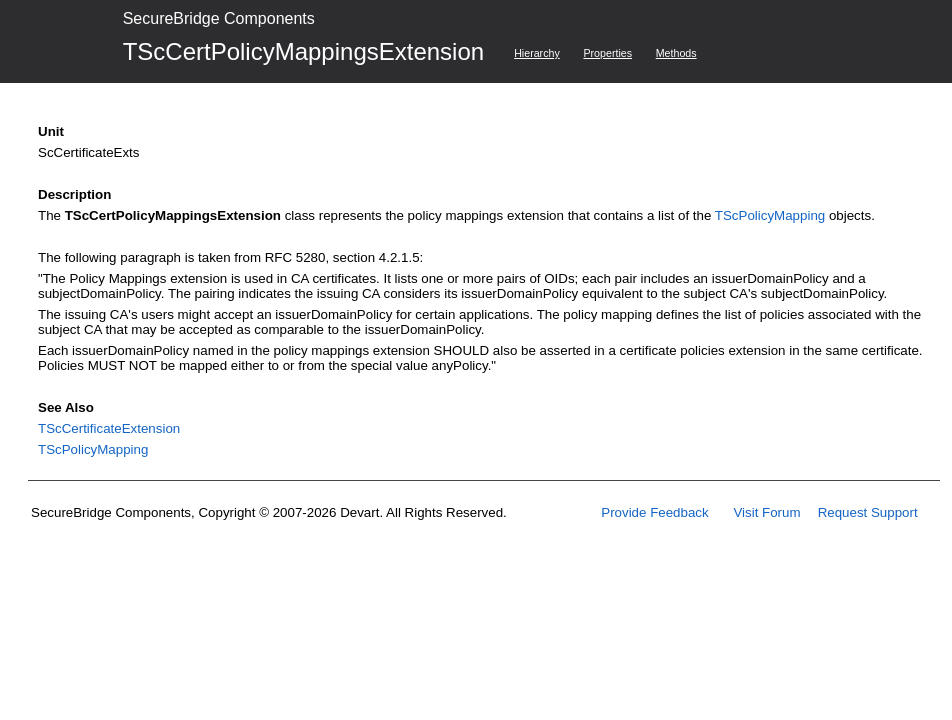 This screenshot has width=952, height=720. Describe the element at coordinates (676, 53) in the screenshot. I see `Methods` at that location.